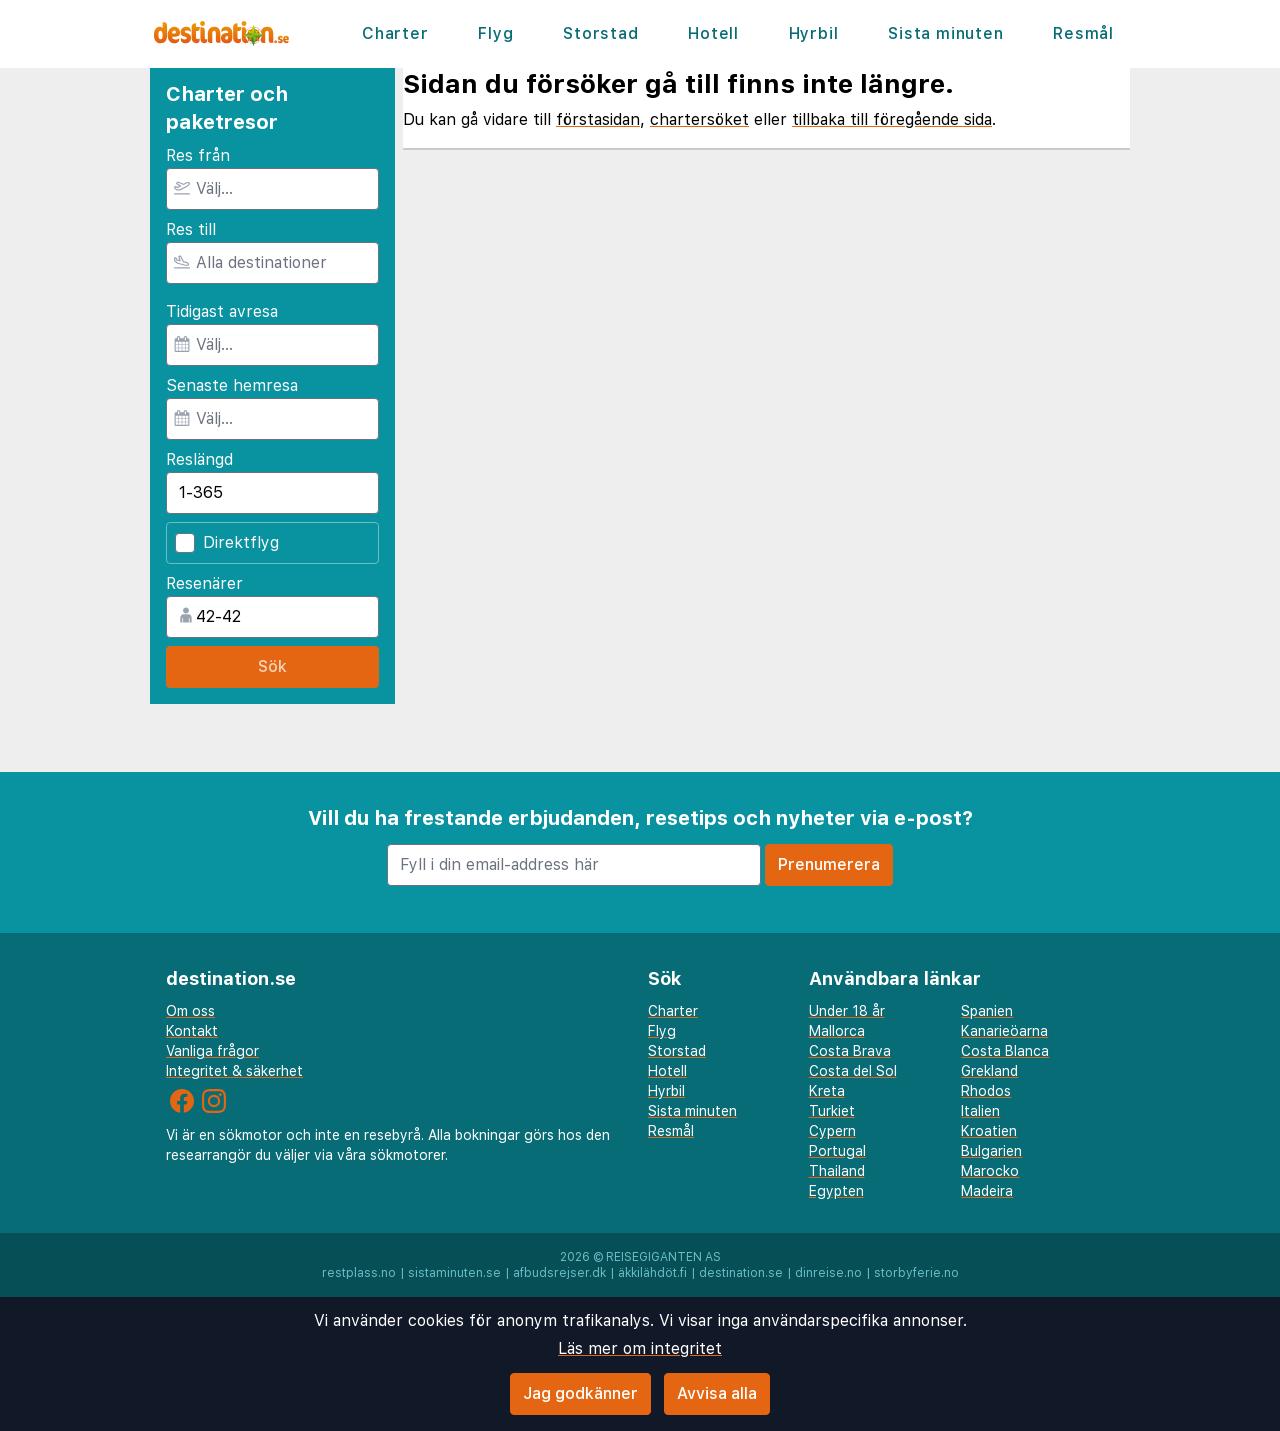  What do you see at coordinates (987, 1011) in the screenshot?
I see `Spanien` at bounding box center [987, 1011].